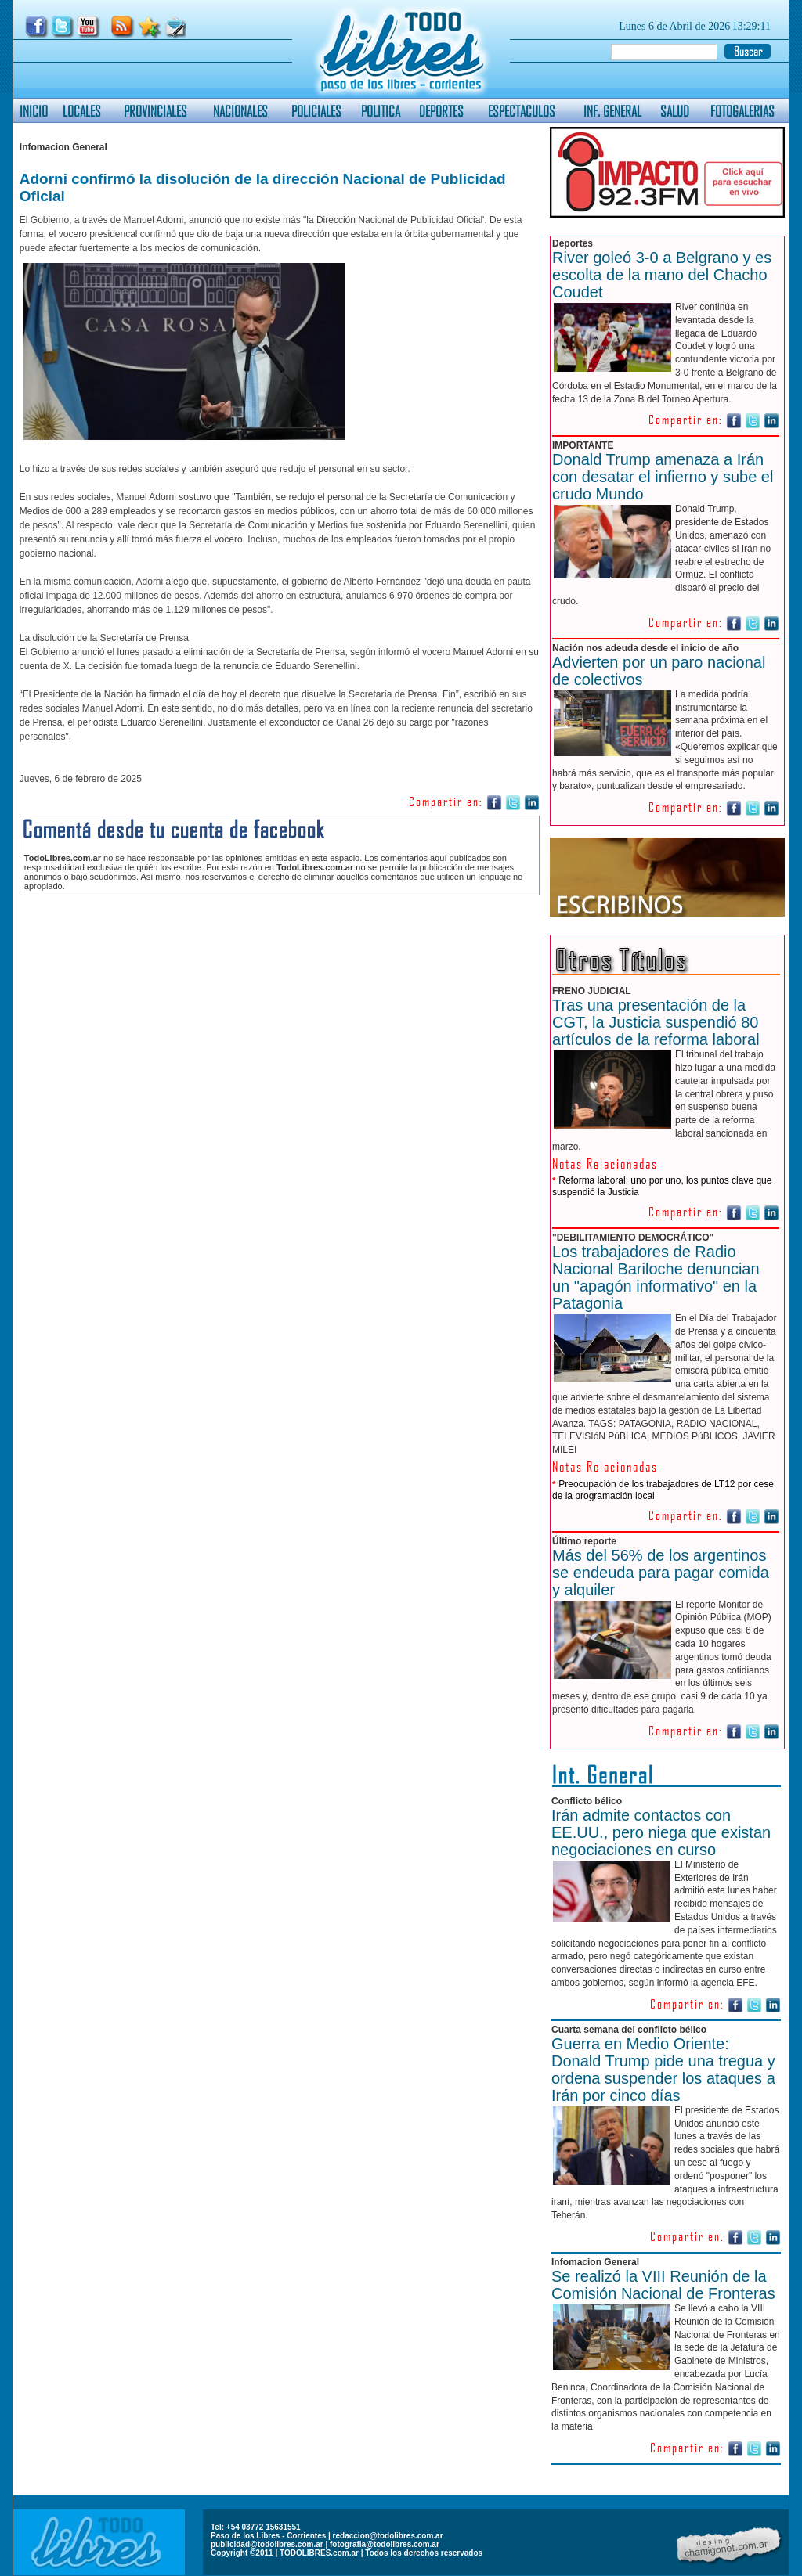 The width and height of the screenshot is (802, 2576). I want to click on DEPORTES, so click(441, 111).